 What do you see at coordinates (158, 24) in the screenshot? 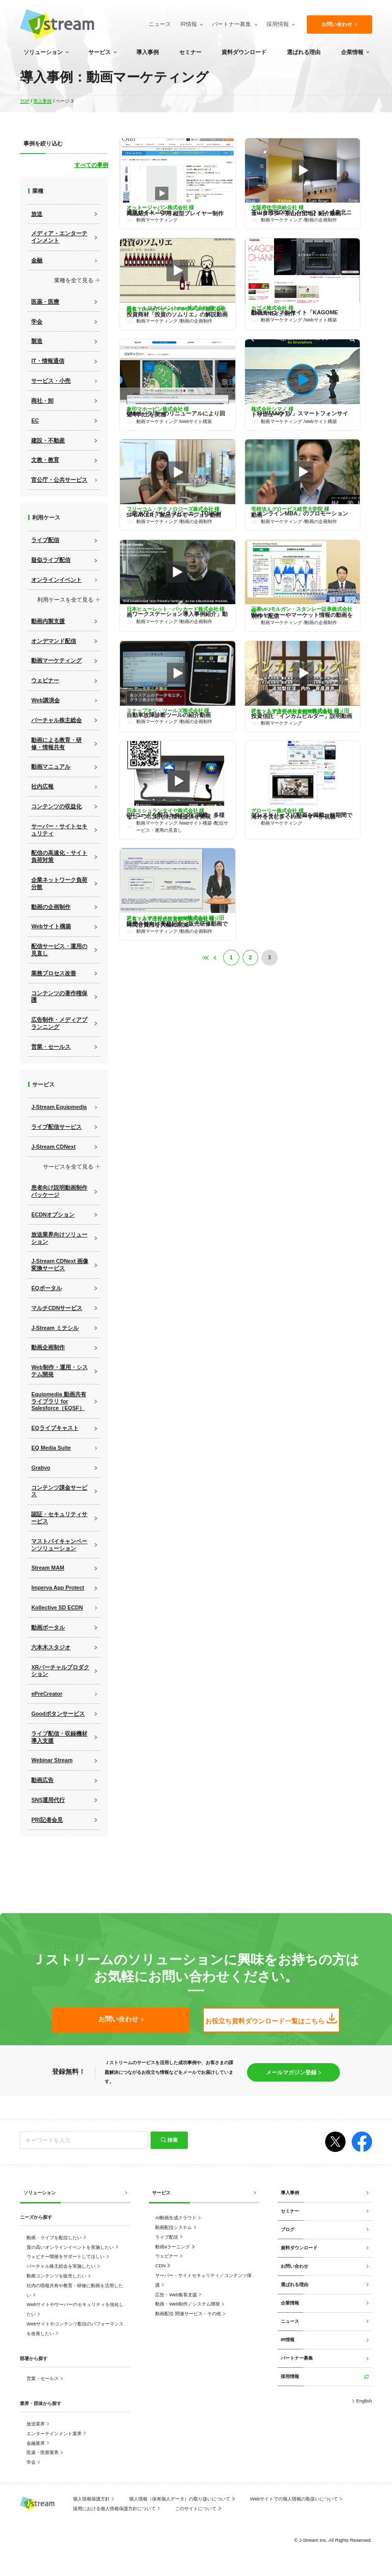
I see `ニュース` at bounding box center [158, 24].